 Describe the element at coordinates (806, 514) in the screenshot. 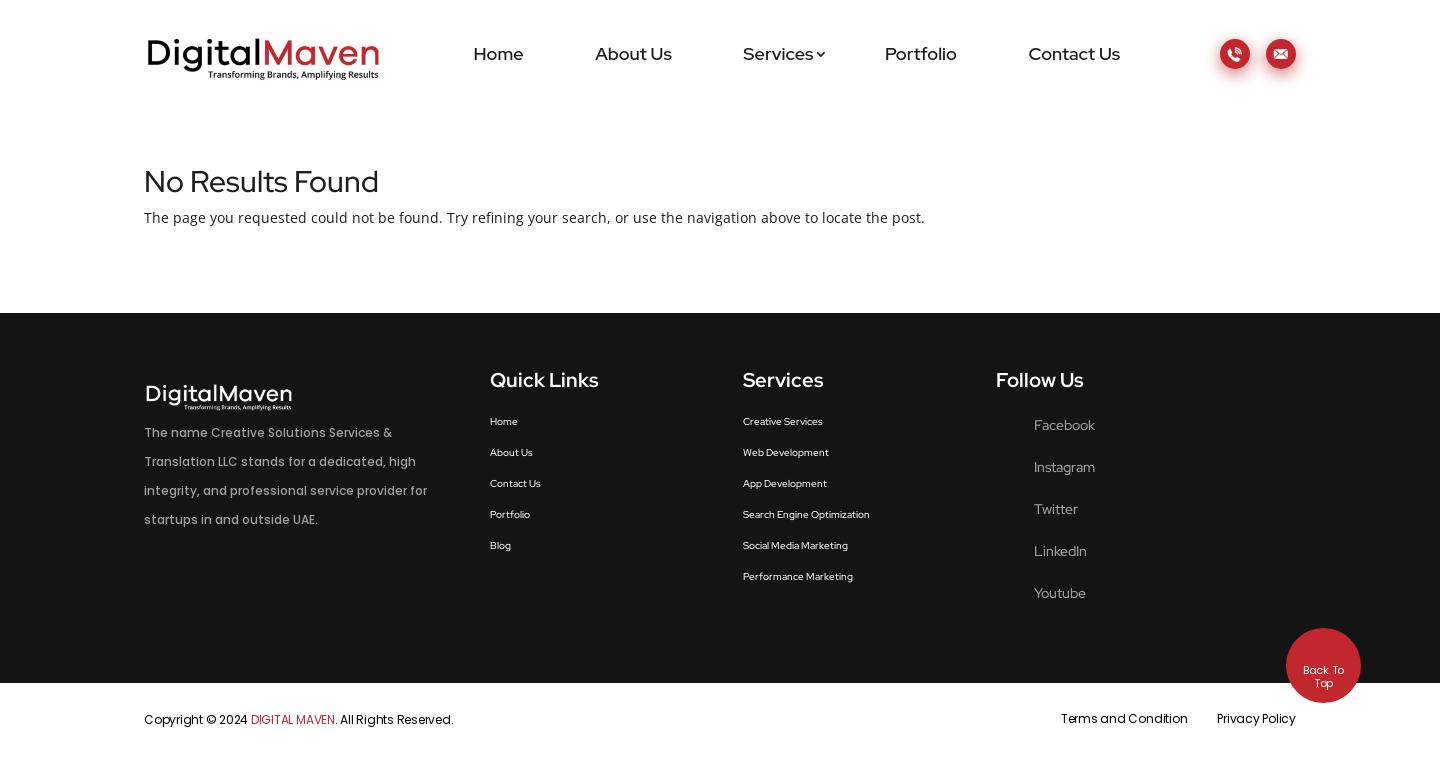

I see `Search Engine Optimization` at that location.